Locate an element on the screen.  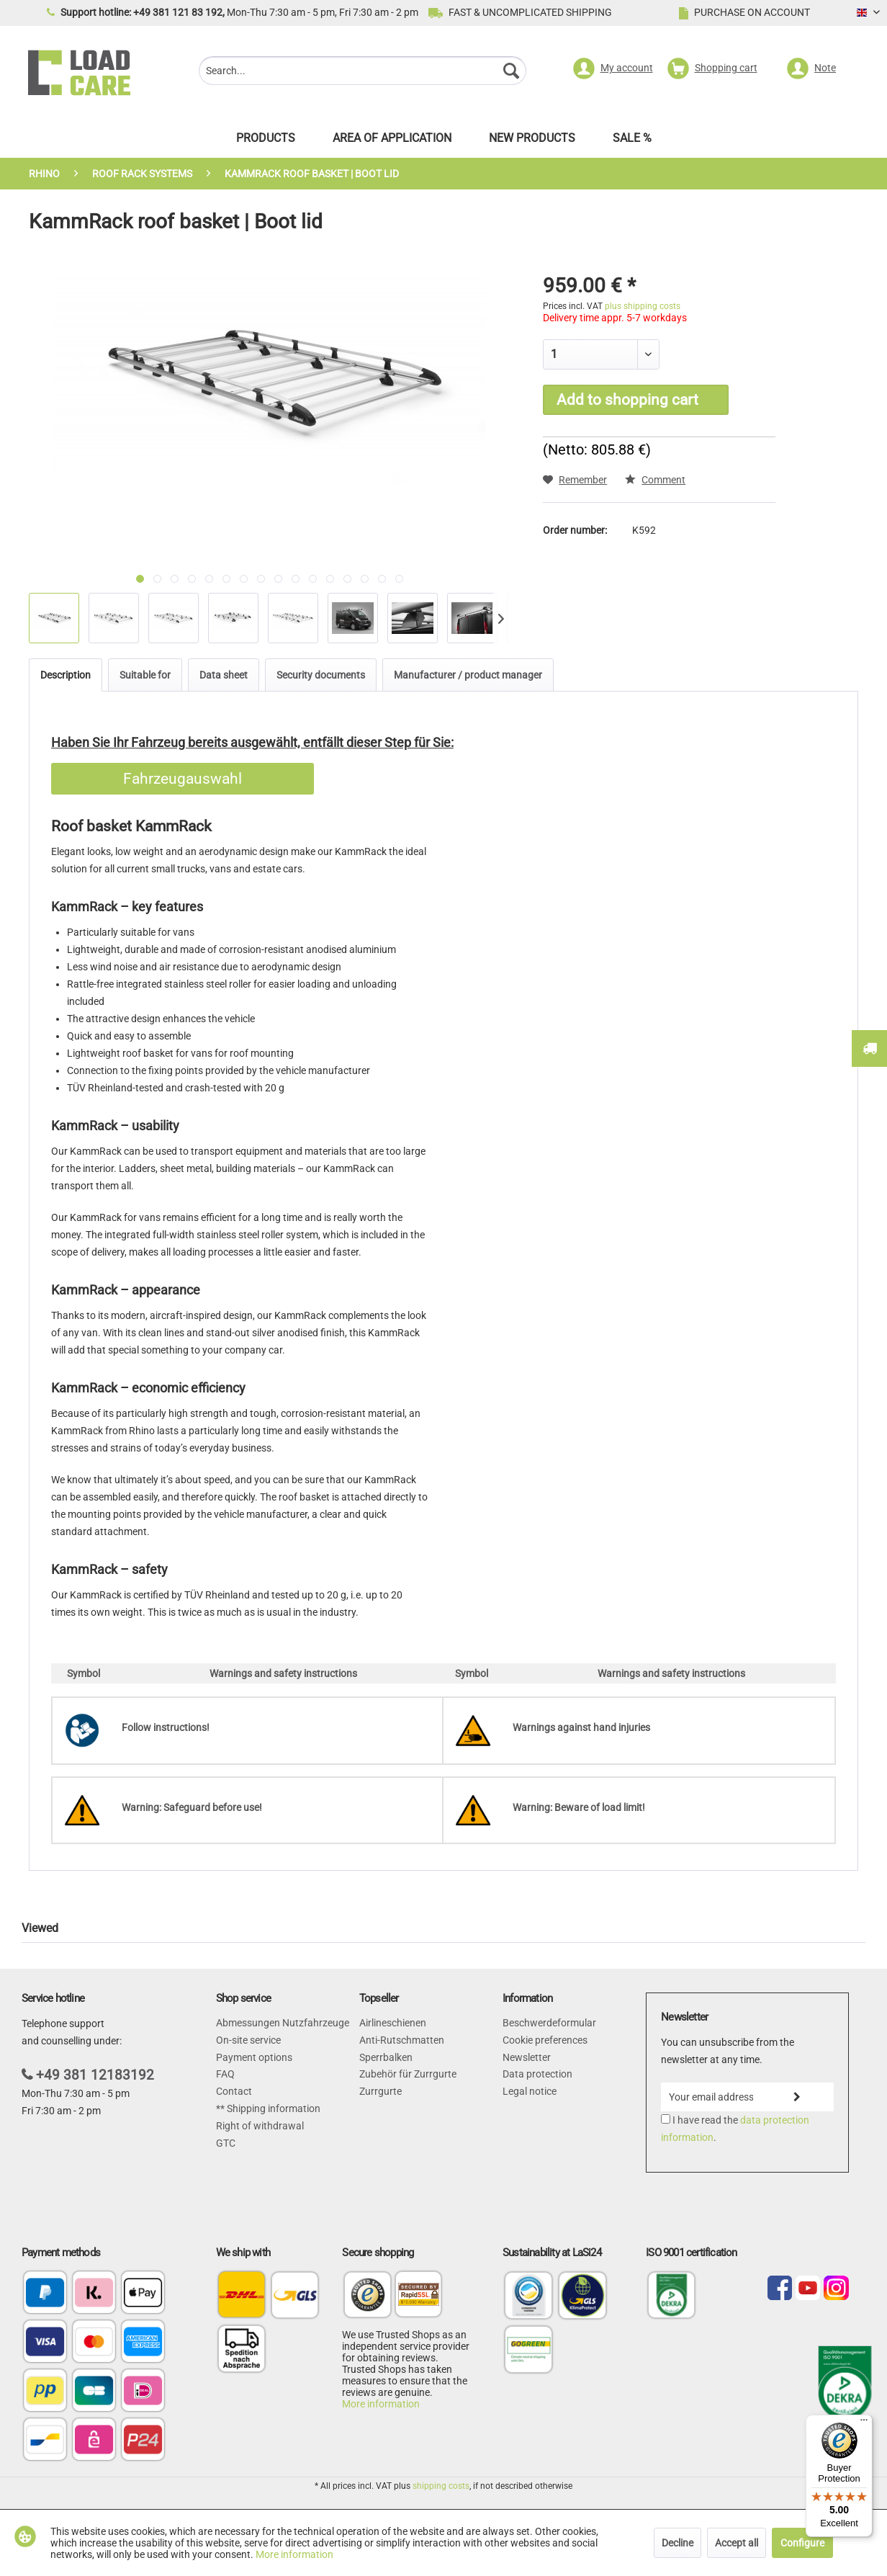
GTC is located at coordinates (225, 2143).